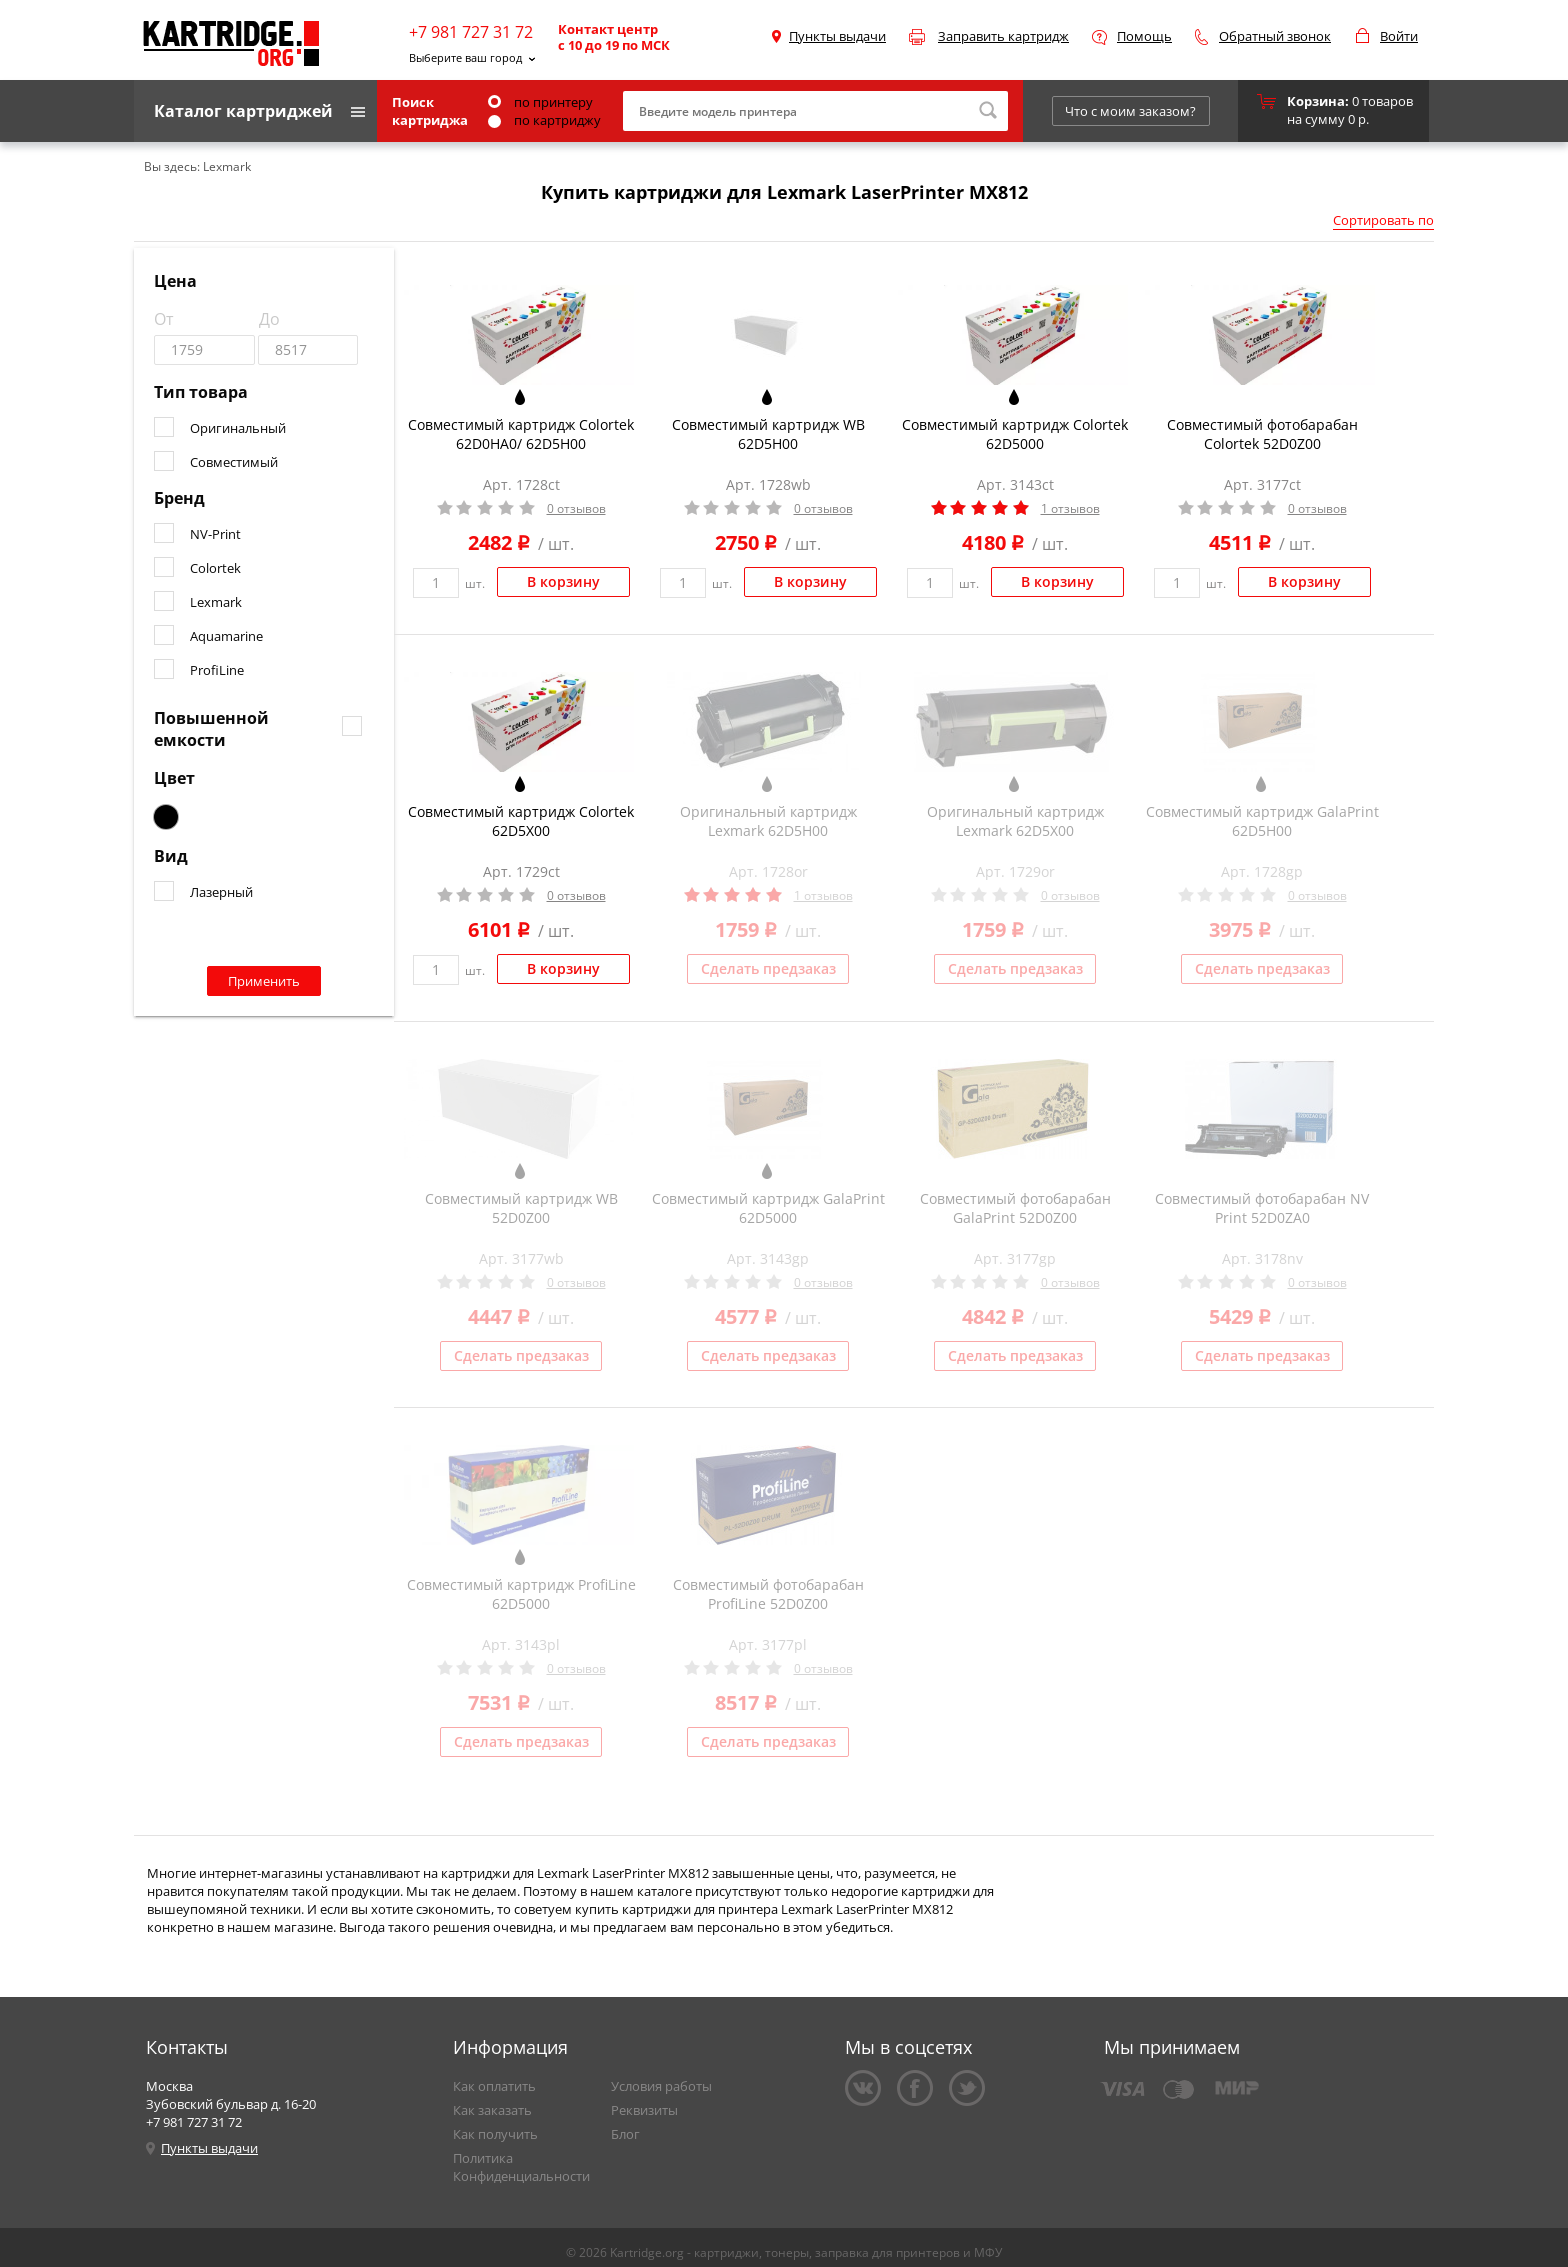 Image resolution: width=1568 pixels, height=2267 pixels. What do you see at coordinates (768, 1594) in the screenshot?
I see `Совместимый фотобарабан ProfiLine 52D0Z00` at bounding box center [768, 1594].